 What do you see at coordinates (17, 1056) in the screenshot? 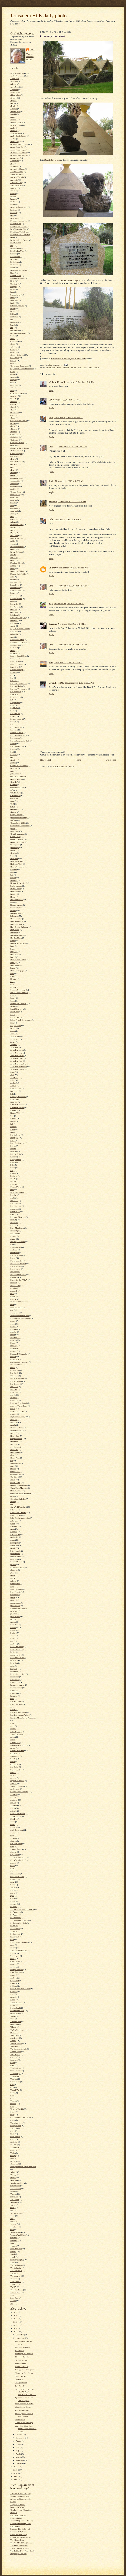
I see `Jerusalem Forest` at bounding box center [17, 1056].